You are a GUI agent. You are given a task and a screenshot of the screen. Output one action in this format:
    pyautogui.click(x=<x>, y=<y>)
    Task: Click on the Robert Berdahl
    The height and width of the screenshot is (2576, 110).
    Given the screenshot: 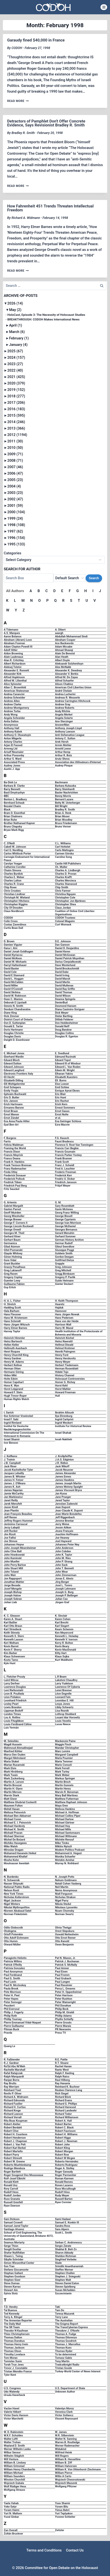 What is the action you would take?
    pyautogui.click(x=13, y=2127)
    